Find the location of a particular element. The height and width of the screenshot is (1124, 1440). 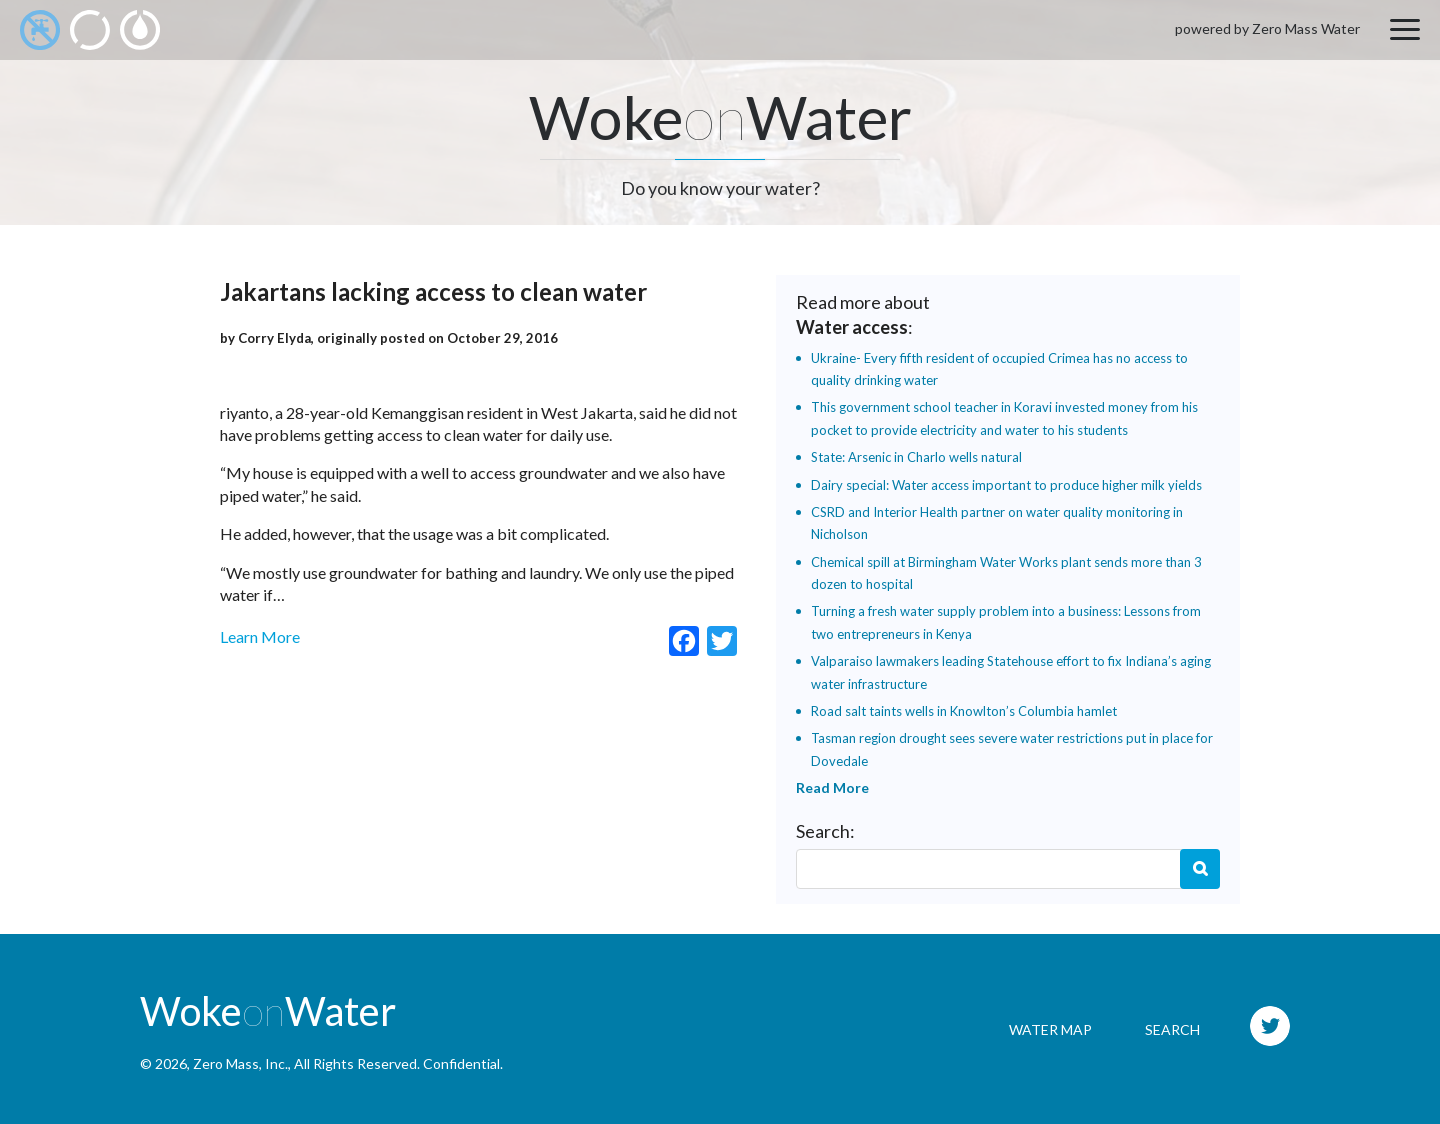

Search is located at coordinates (1200, 869).